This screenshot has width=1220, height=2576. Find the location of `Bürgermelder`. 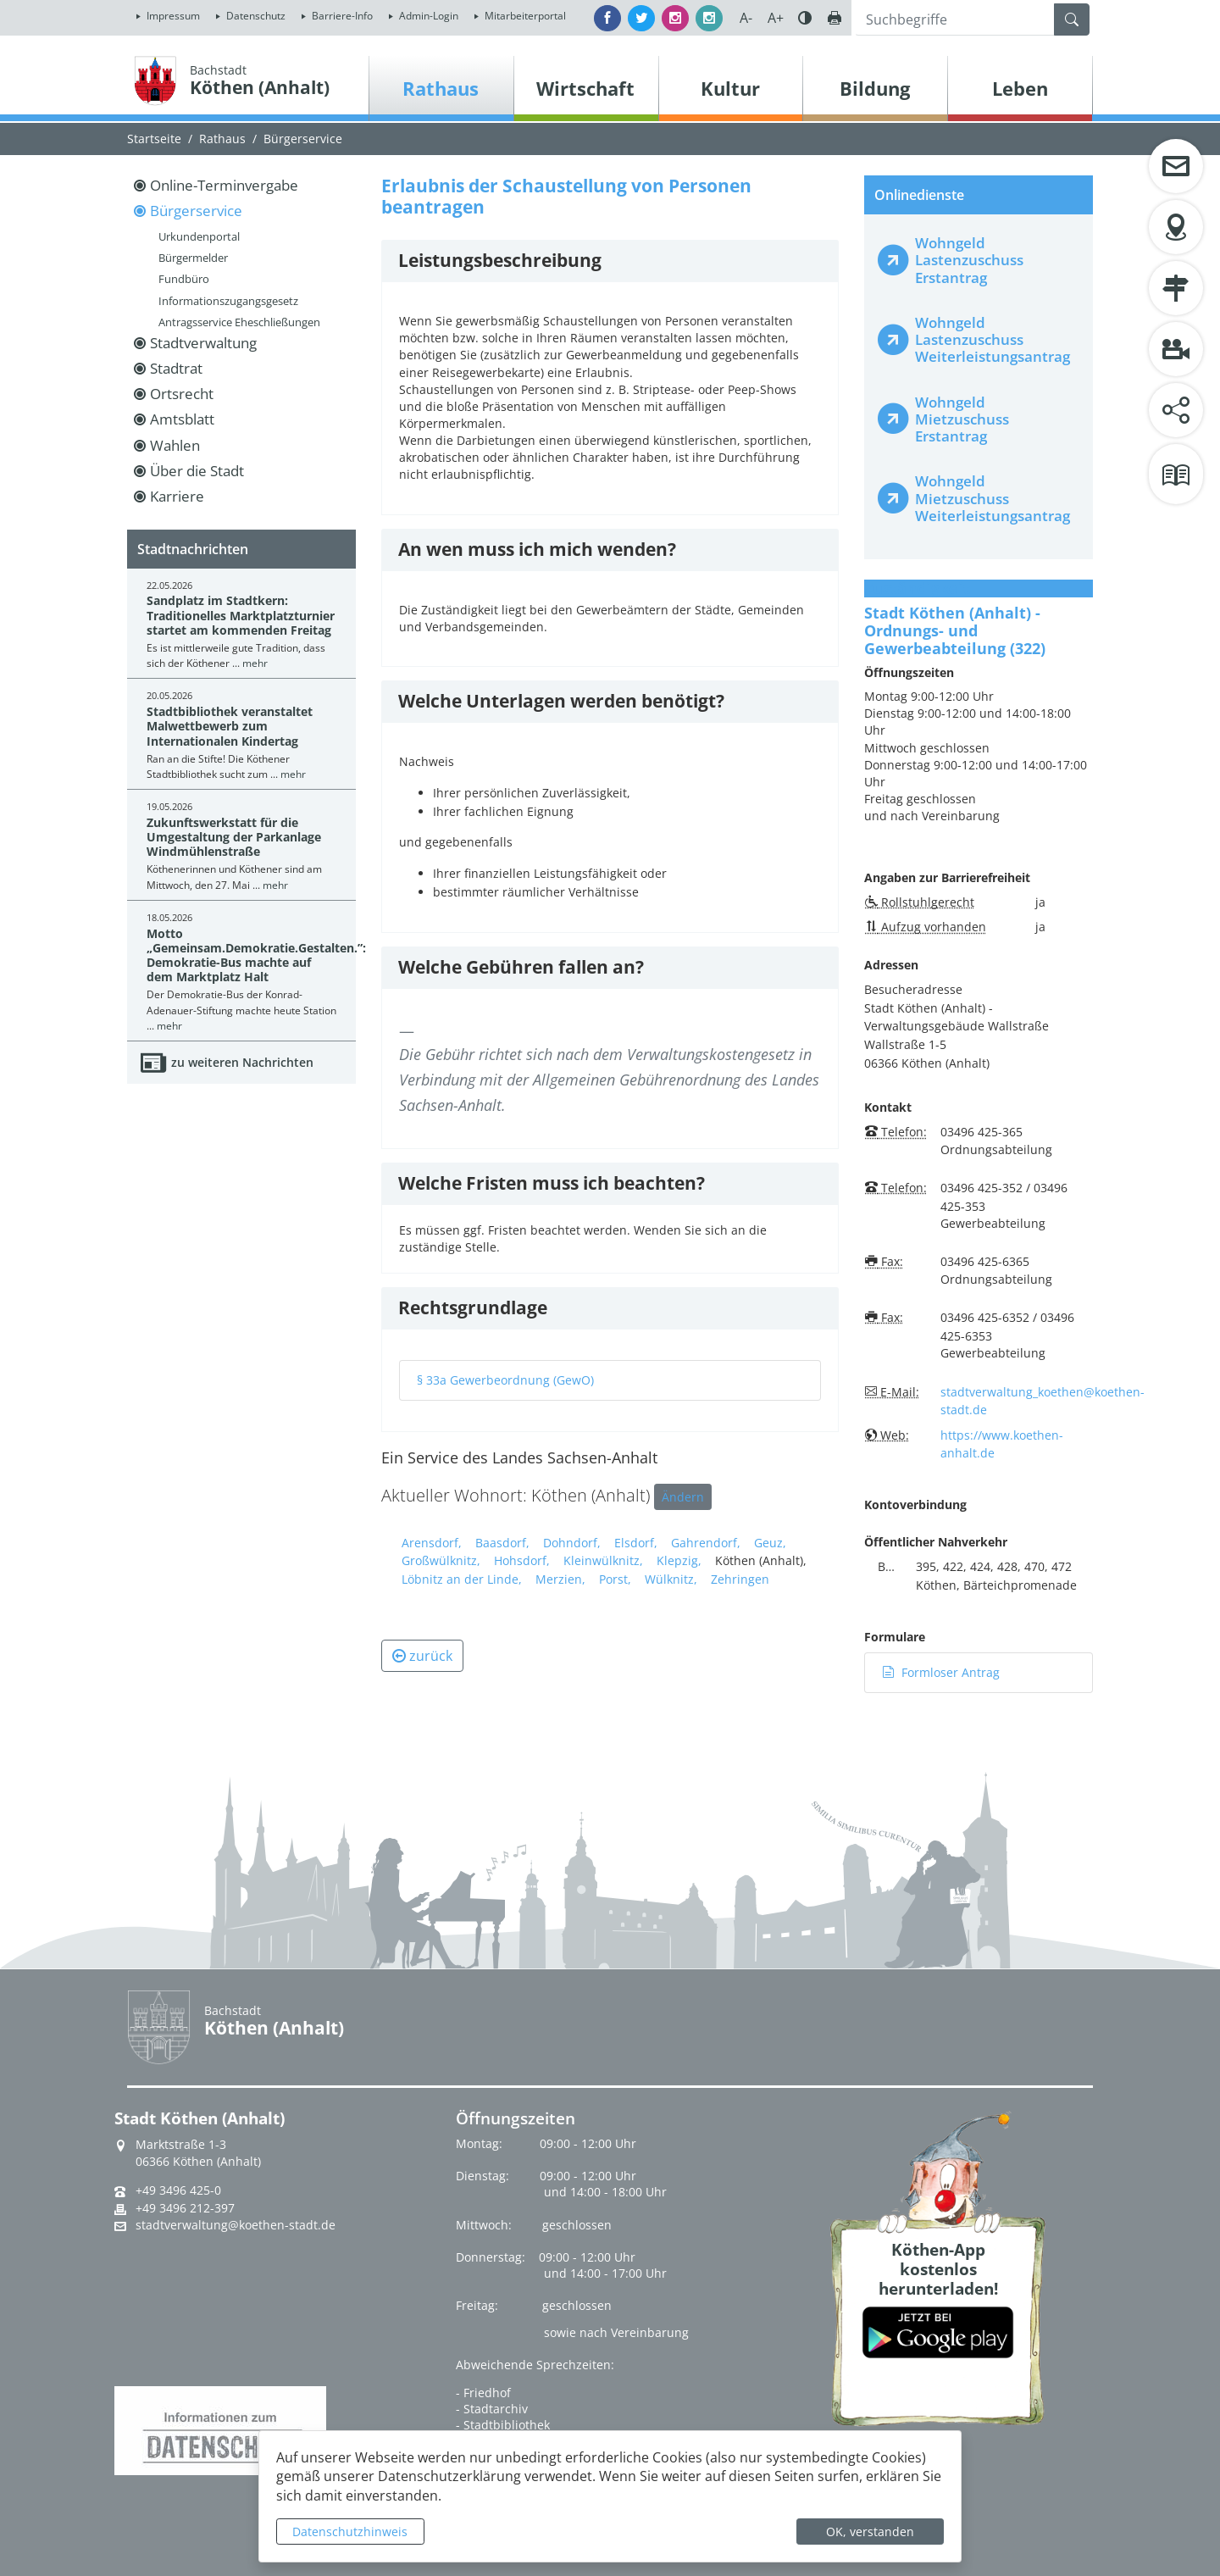

Bürgermelder is located at coordinates (193, 257).